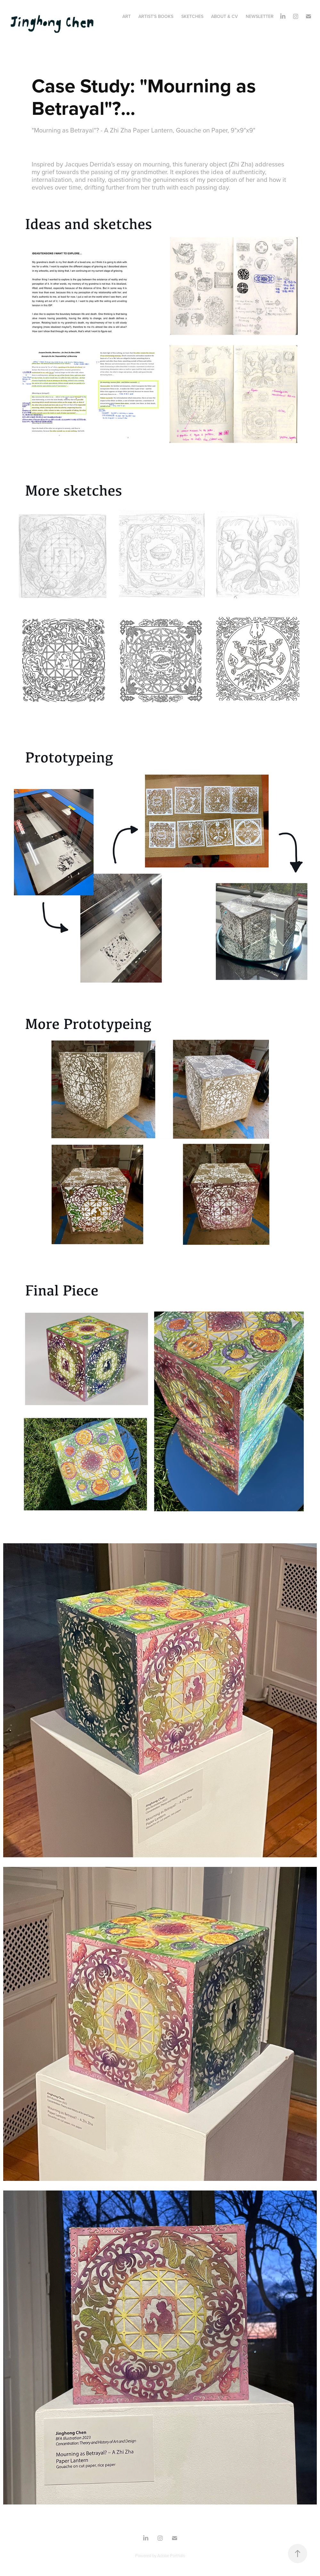 This screenshot has width=320, height=2576. What do you see at coordinates (155, 16) in the screenshot?
I see `Artist's Books` at bounding box center [155, 16].